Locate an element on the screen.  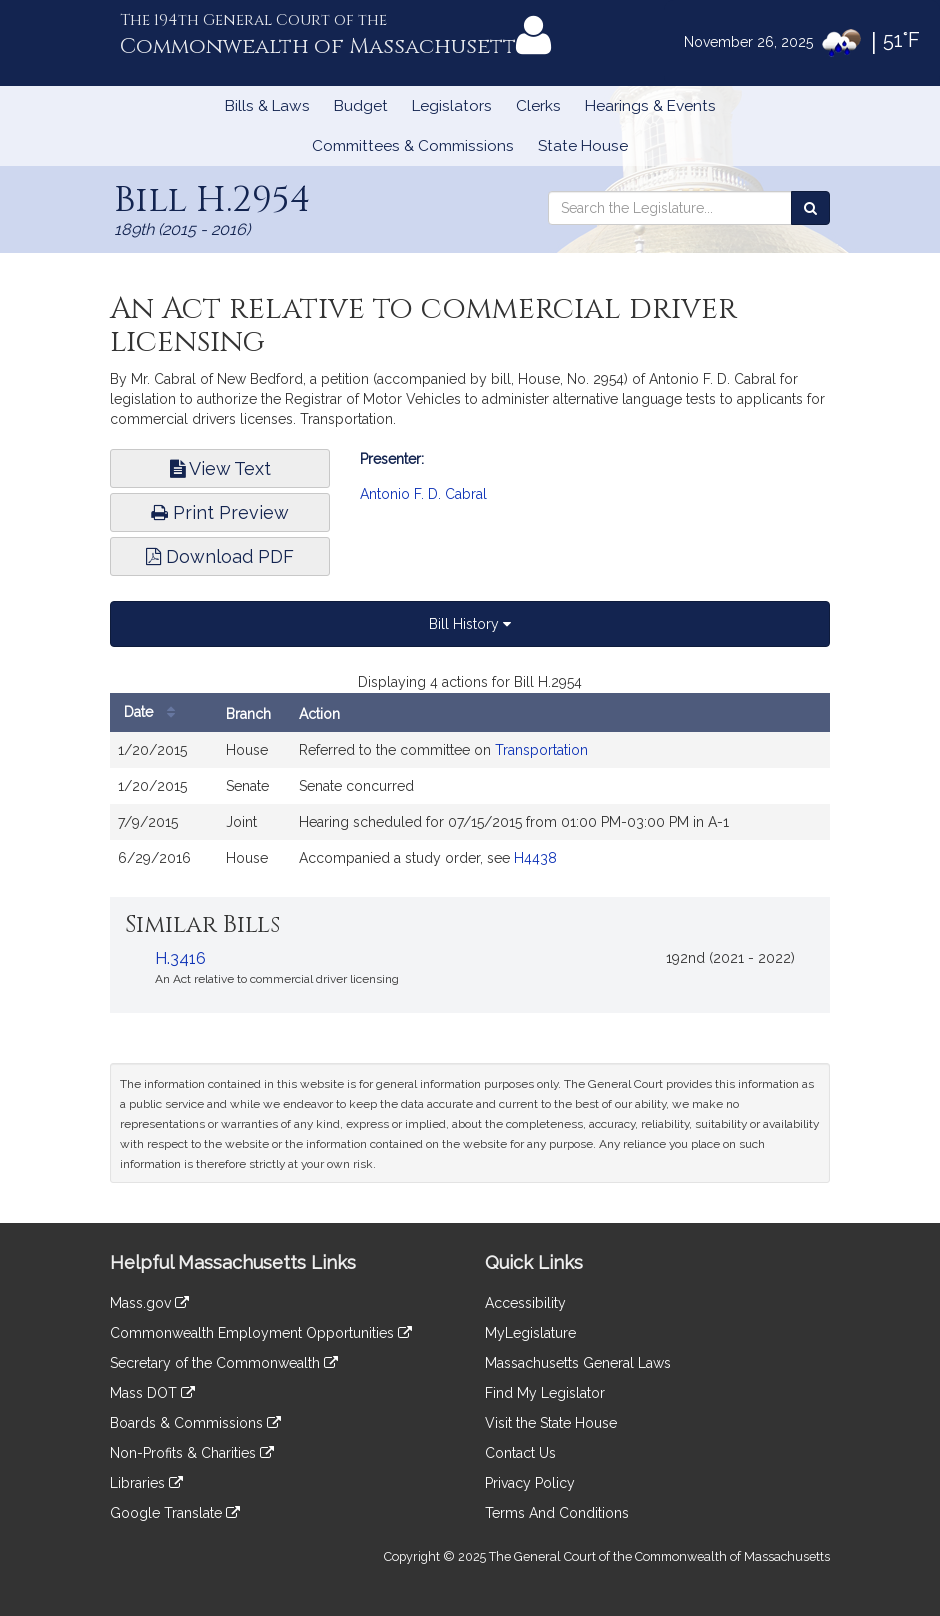
Mass.gov is located at coordinates (149, 1303).